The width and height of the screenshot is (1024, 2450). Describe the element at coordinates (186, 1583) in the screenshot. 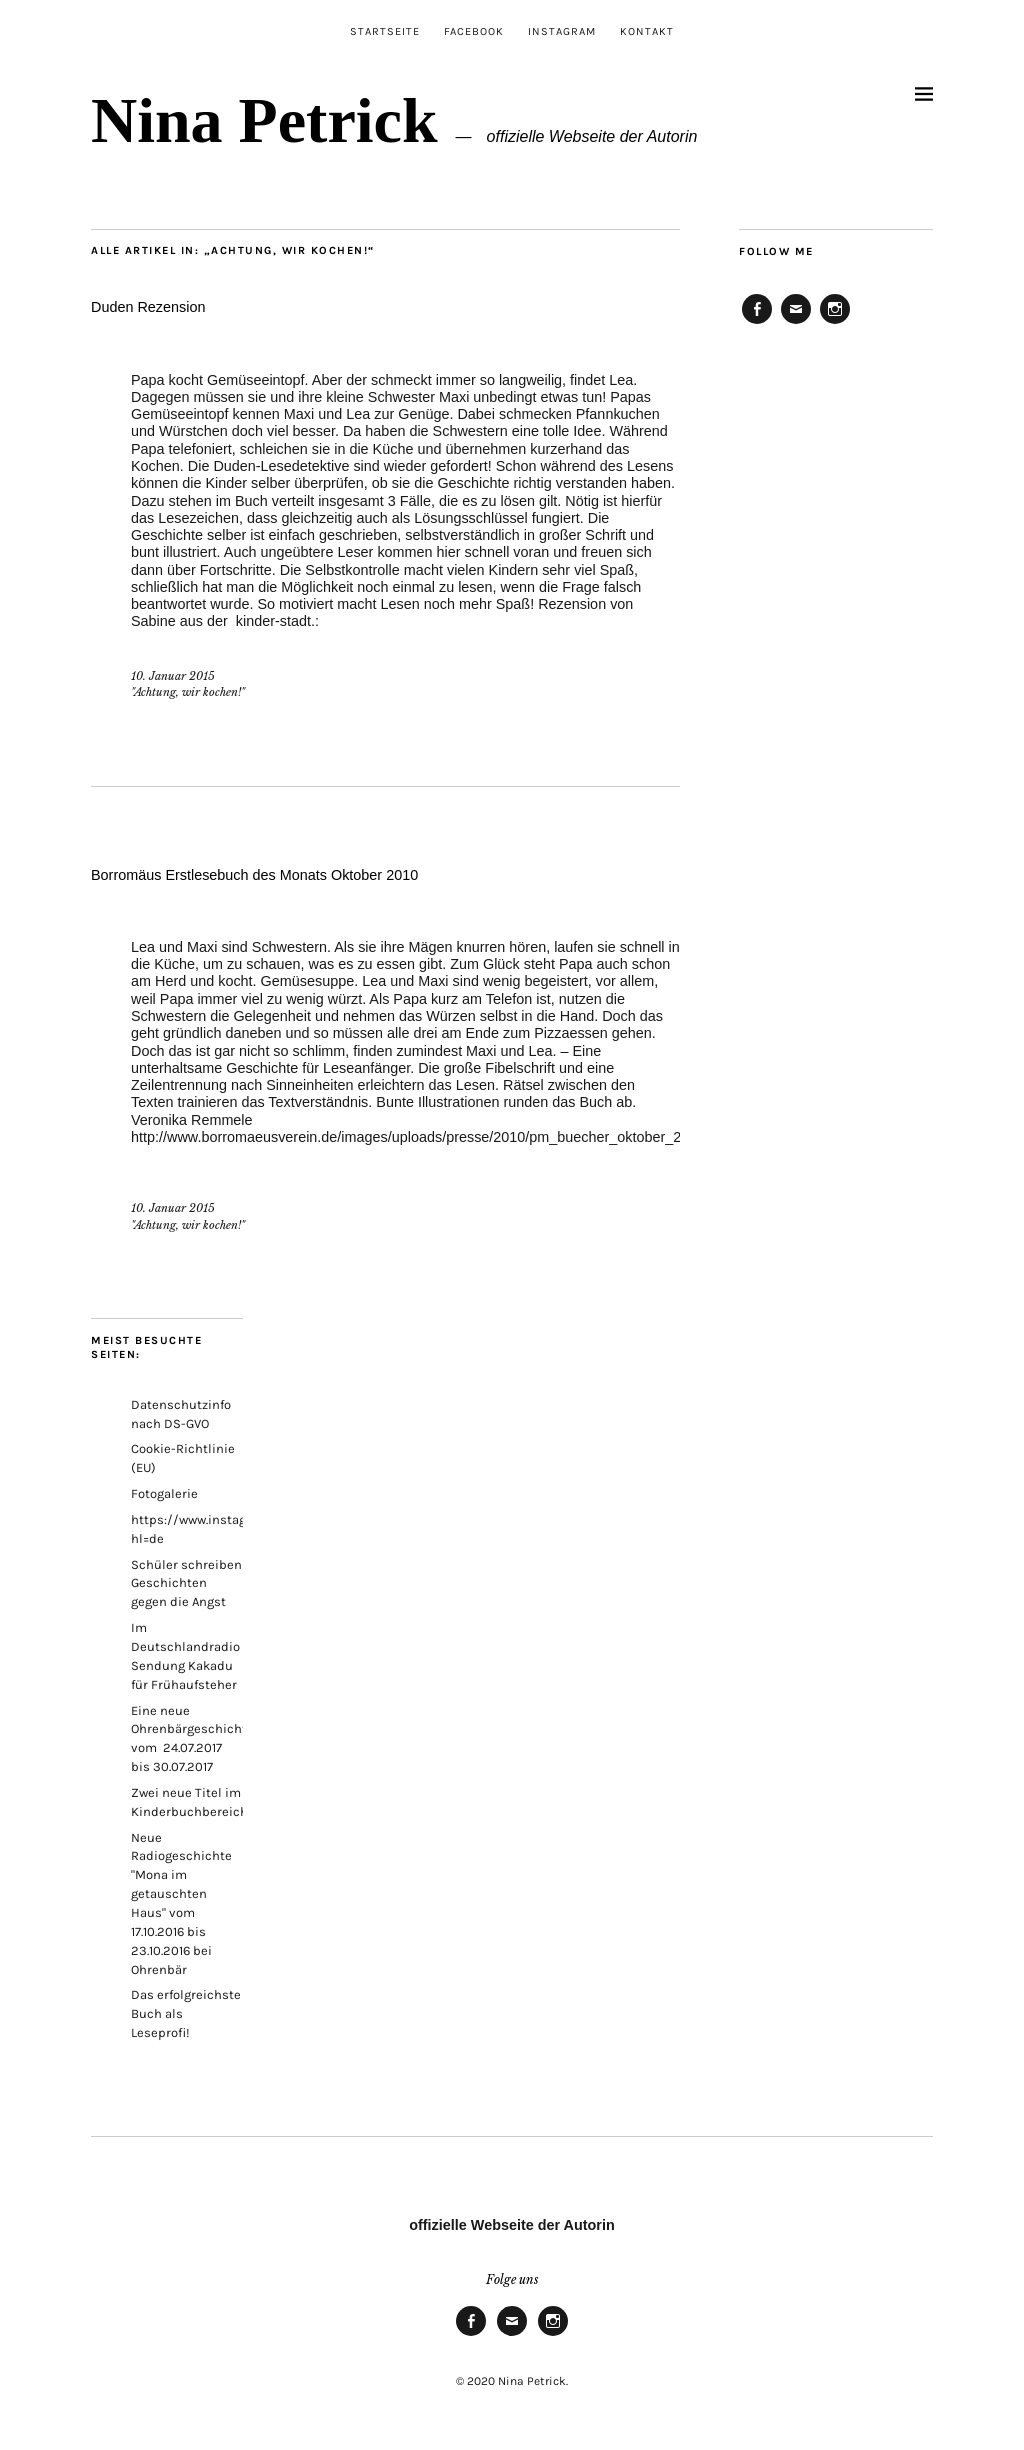

I see `Schüler schreiben Geschichten gegen die Angst` at that location.